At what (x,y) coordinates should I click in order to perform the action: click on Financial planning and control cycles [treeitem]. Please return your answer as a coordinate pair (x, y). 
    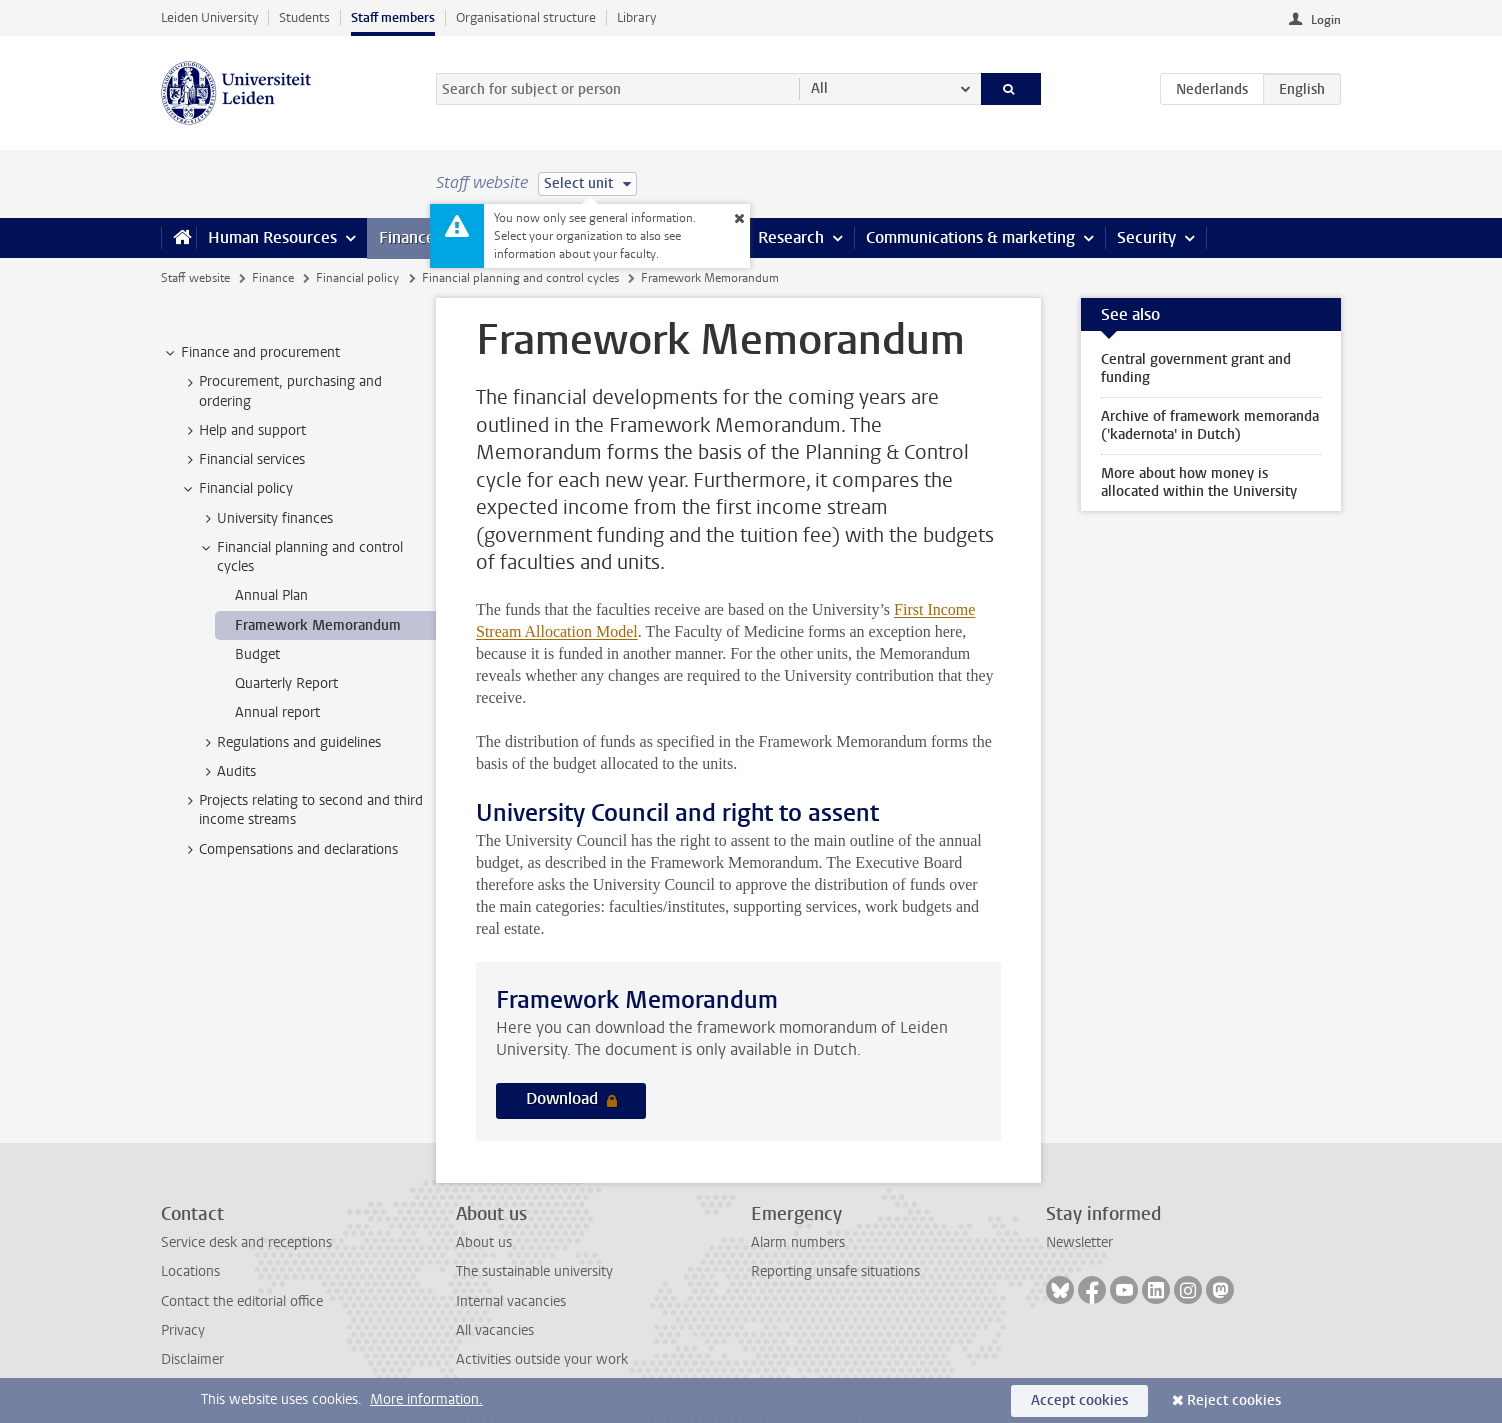
    Looking at the image, I should click on (300, 557).